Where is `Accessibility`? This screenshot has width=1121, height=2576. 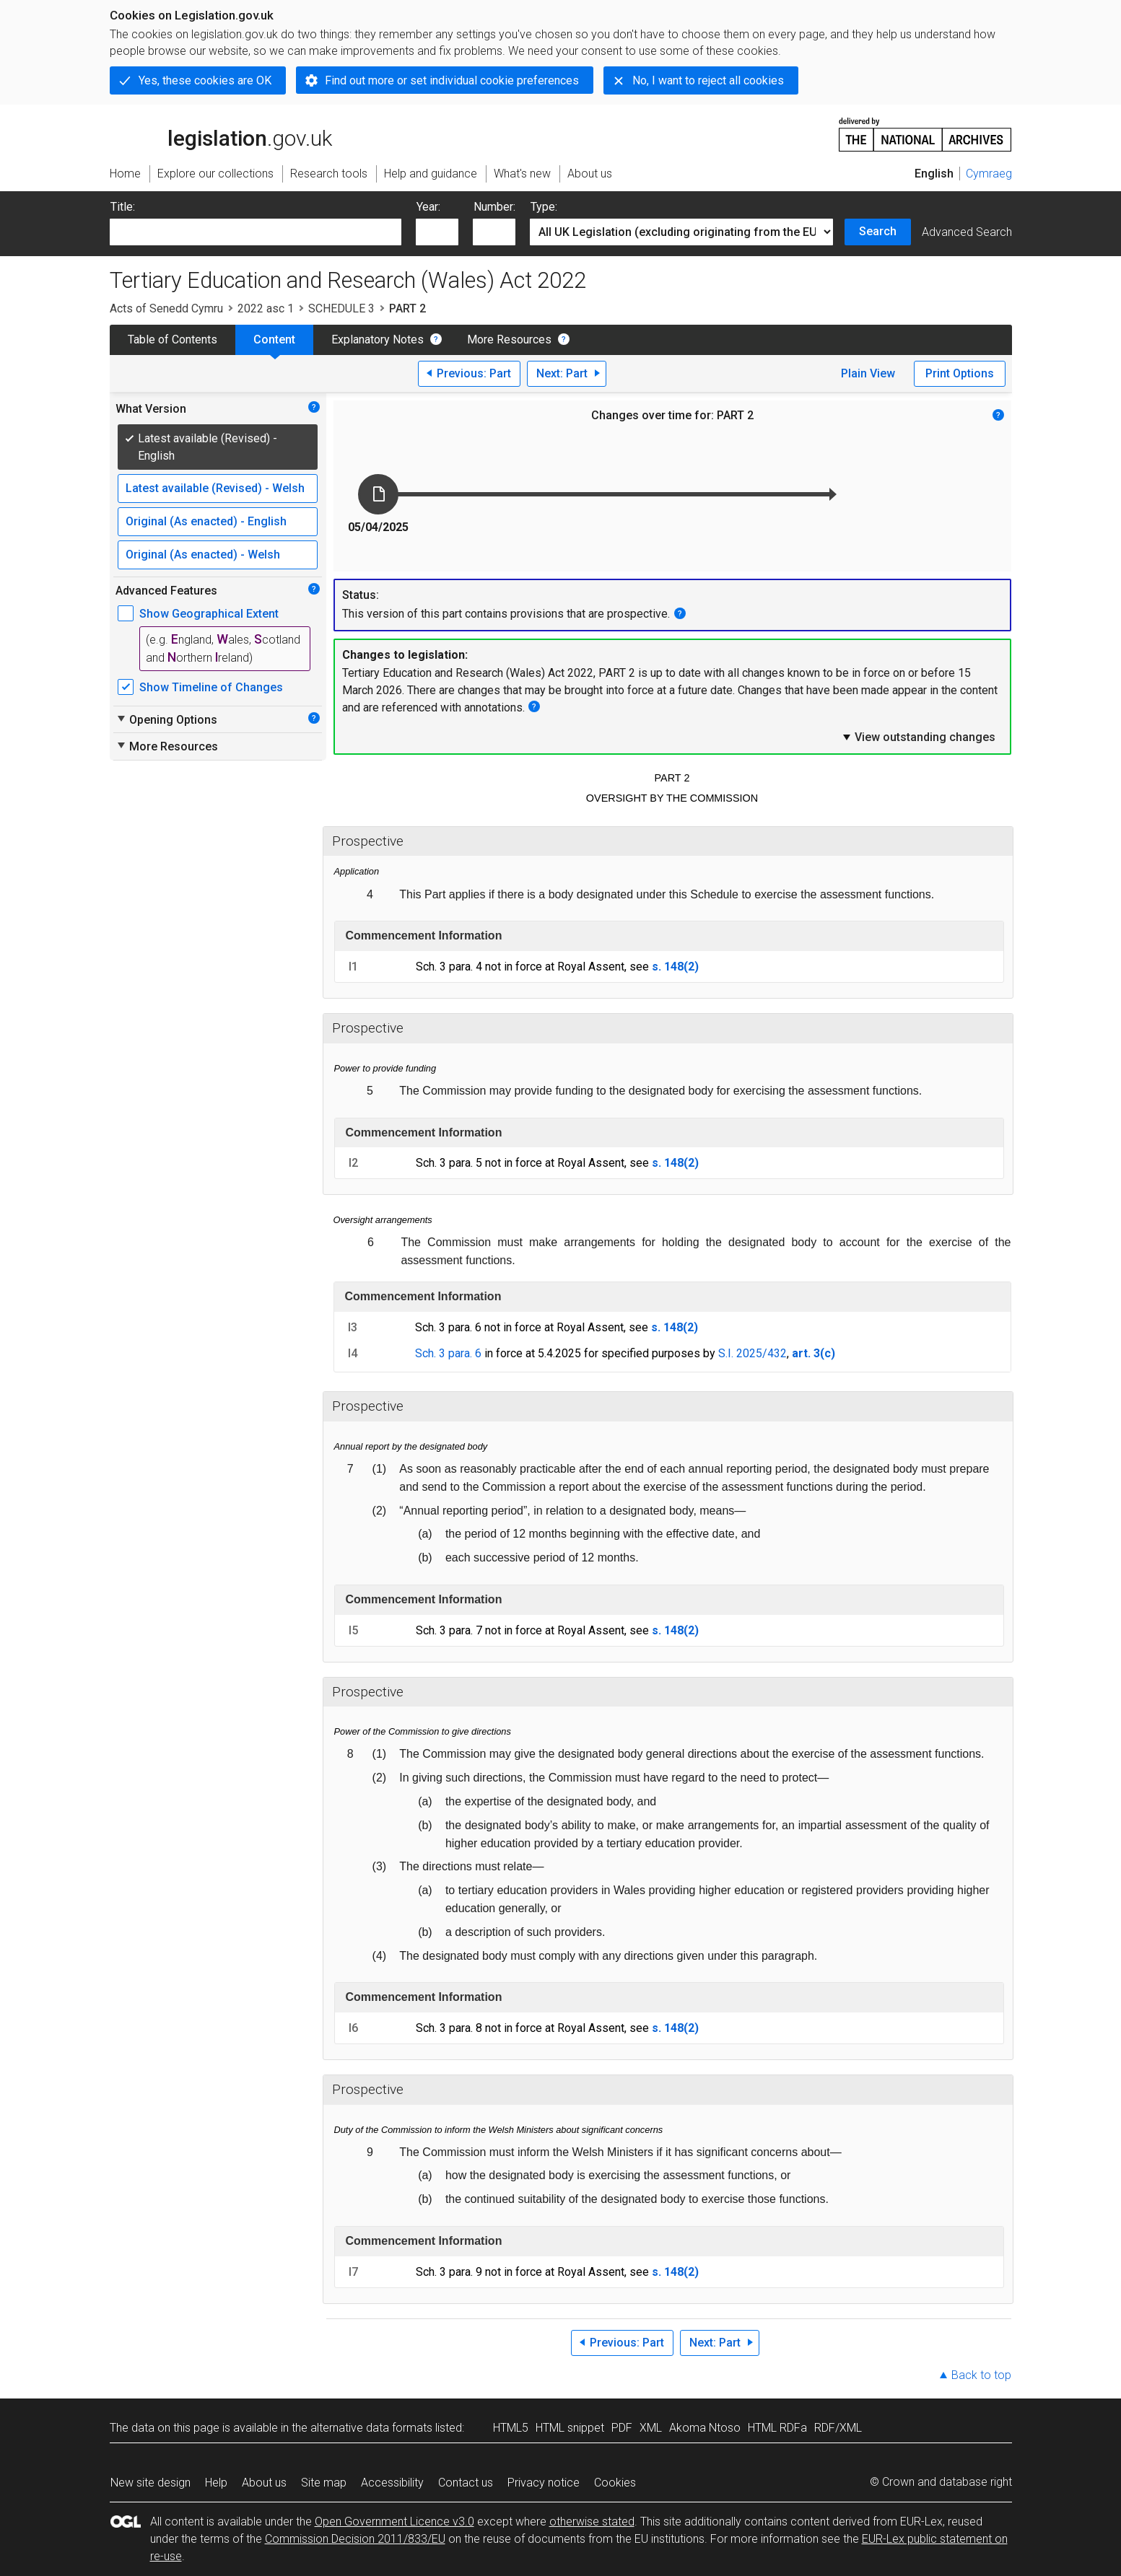
Accessibility is located at coordinates (392, 2482).